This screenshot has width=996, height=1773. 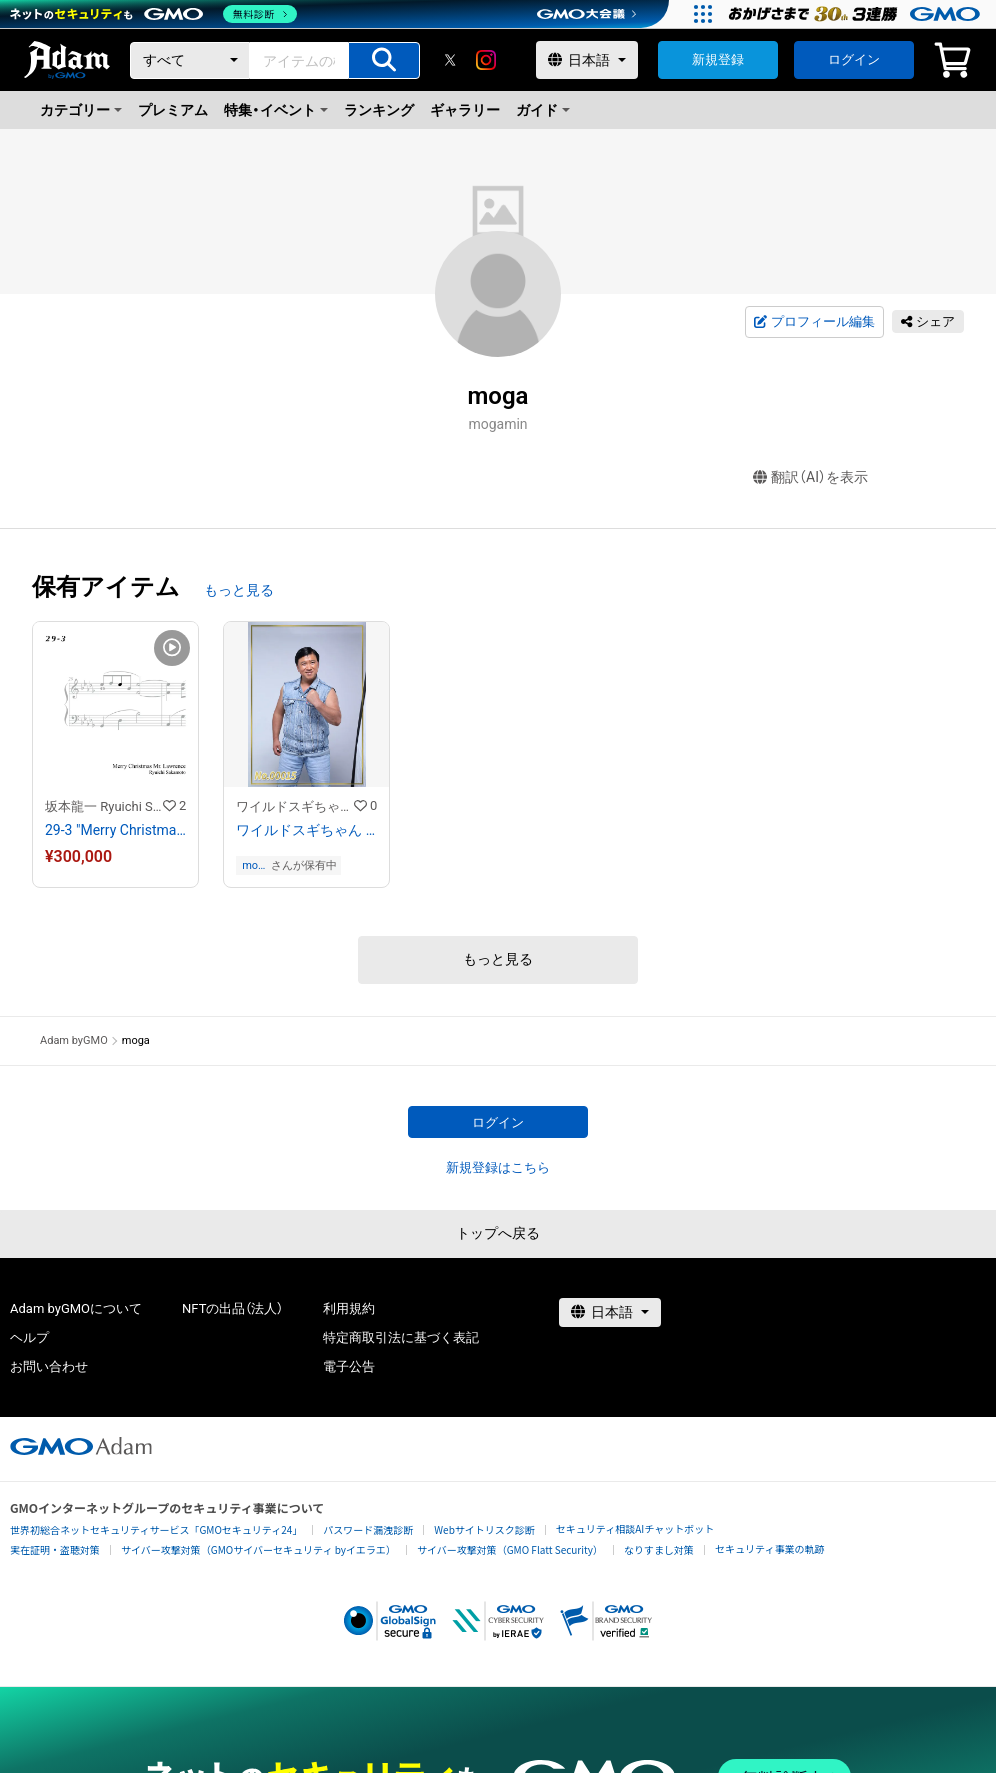 What do you see at coordinates (659, 1549) in the screenshot?
I see `なりすまし対策` at bounding box center [659, 1549].